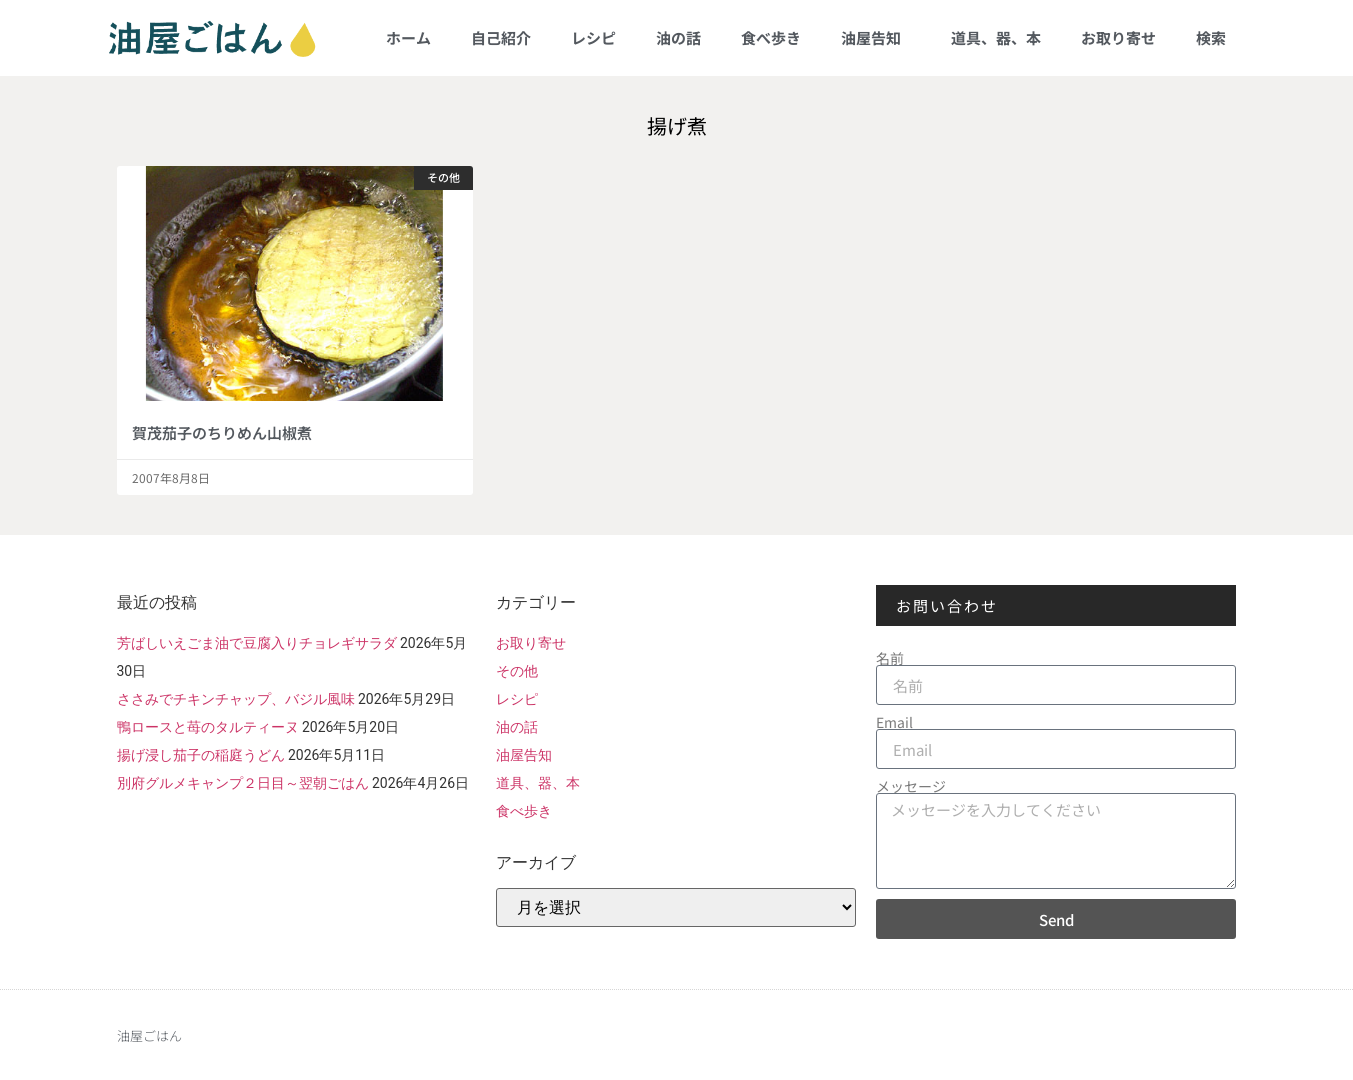  I want to click on 名前, so click(890, 658).